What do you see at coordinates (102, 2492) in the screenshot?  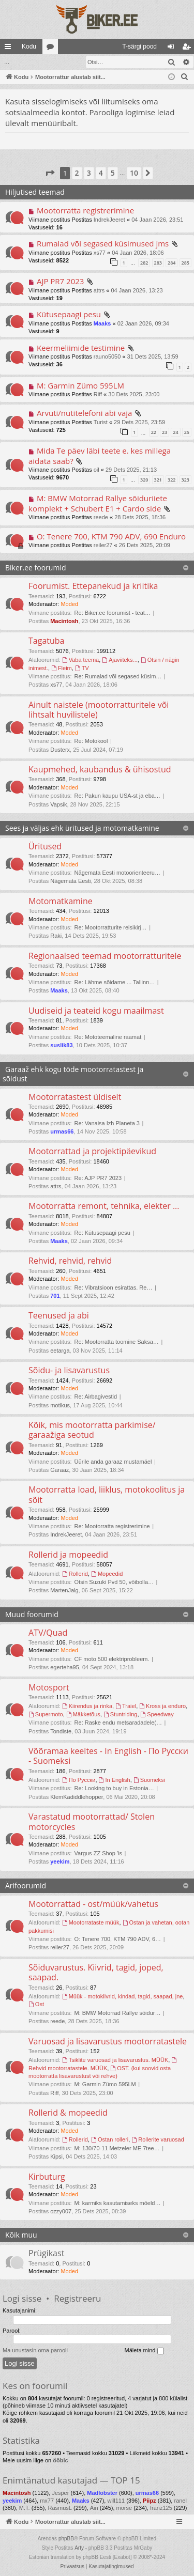 I see `Madlobster` at bounding box center [102, 2492].